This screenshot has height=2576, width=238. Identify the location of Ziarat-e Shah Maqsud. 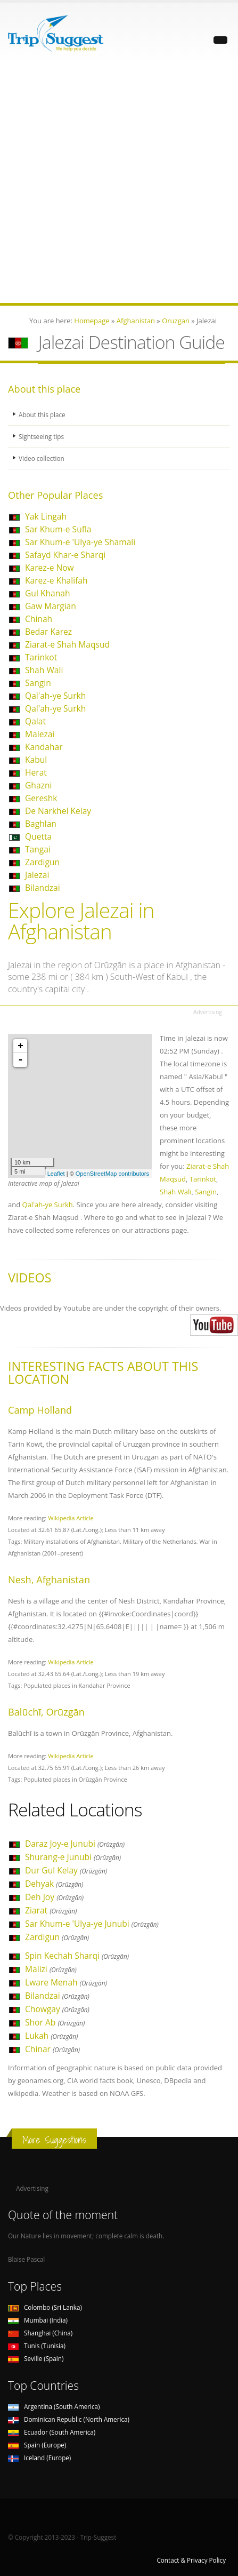
(67, 644).